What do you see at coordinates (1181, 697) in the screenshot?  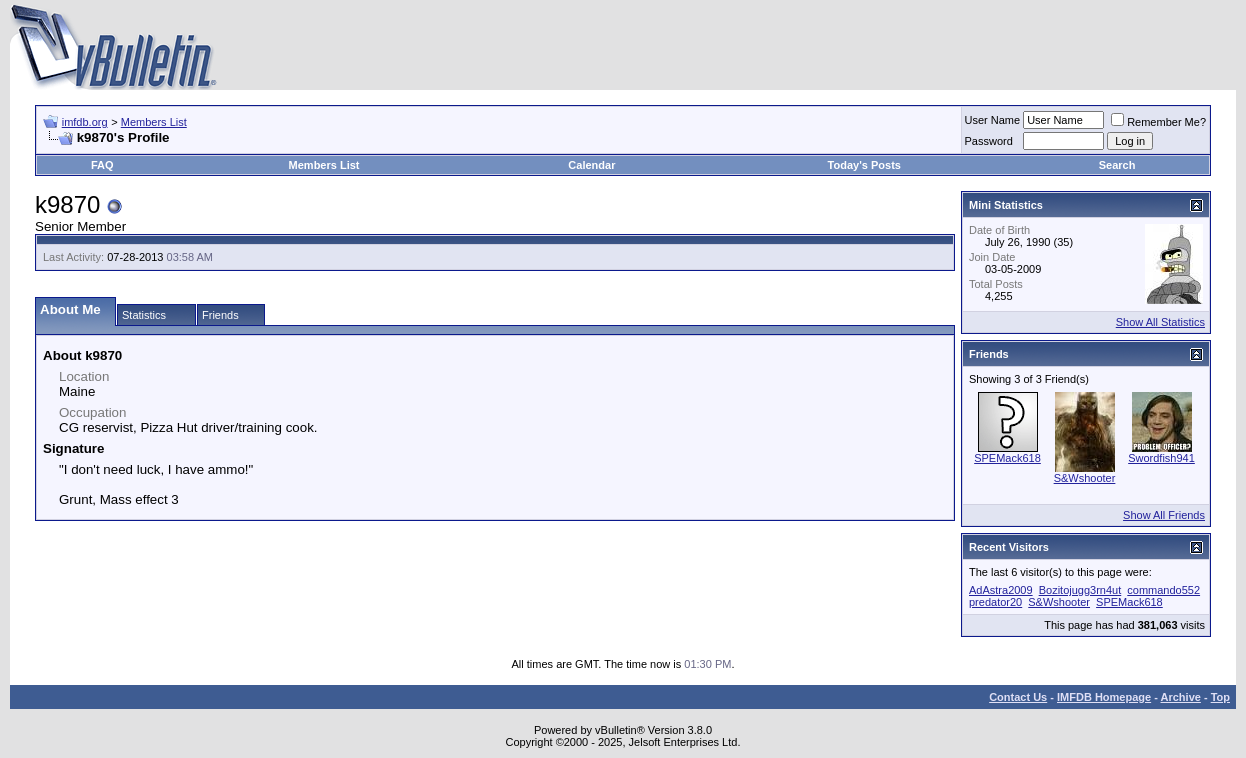 I see `Archive` at bounding box center [1181, 697].